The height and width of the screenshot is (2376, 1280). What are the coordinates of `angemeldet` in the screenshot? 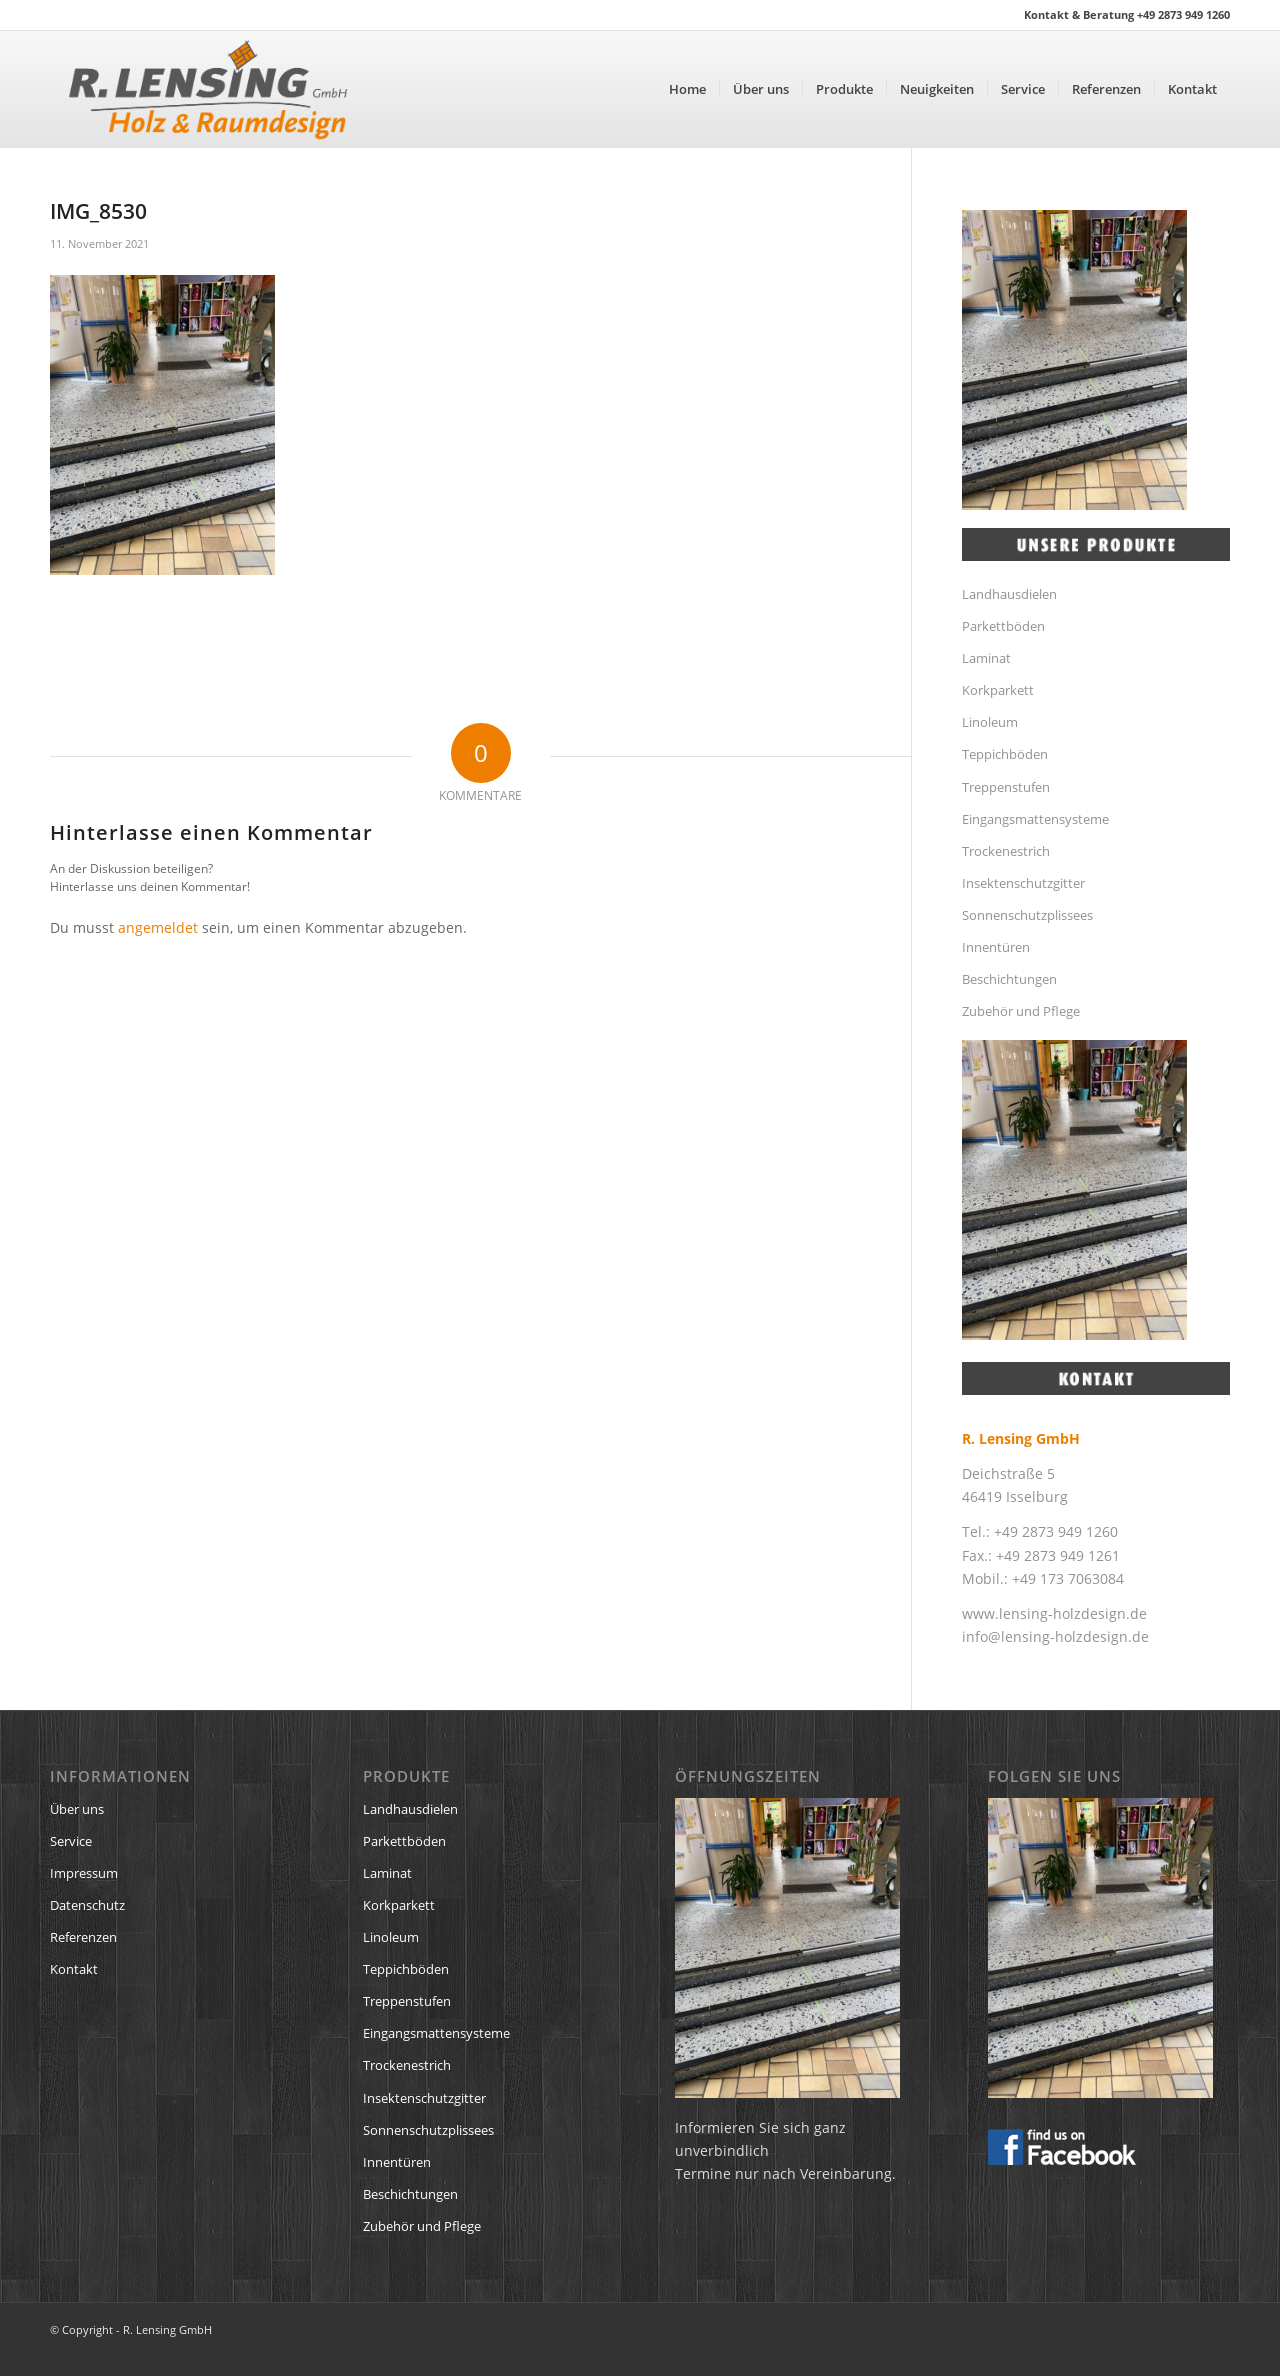 It's located at (158, 927).